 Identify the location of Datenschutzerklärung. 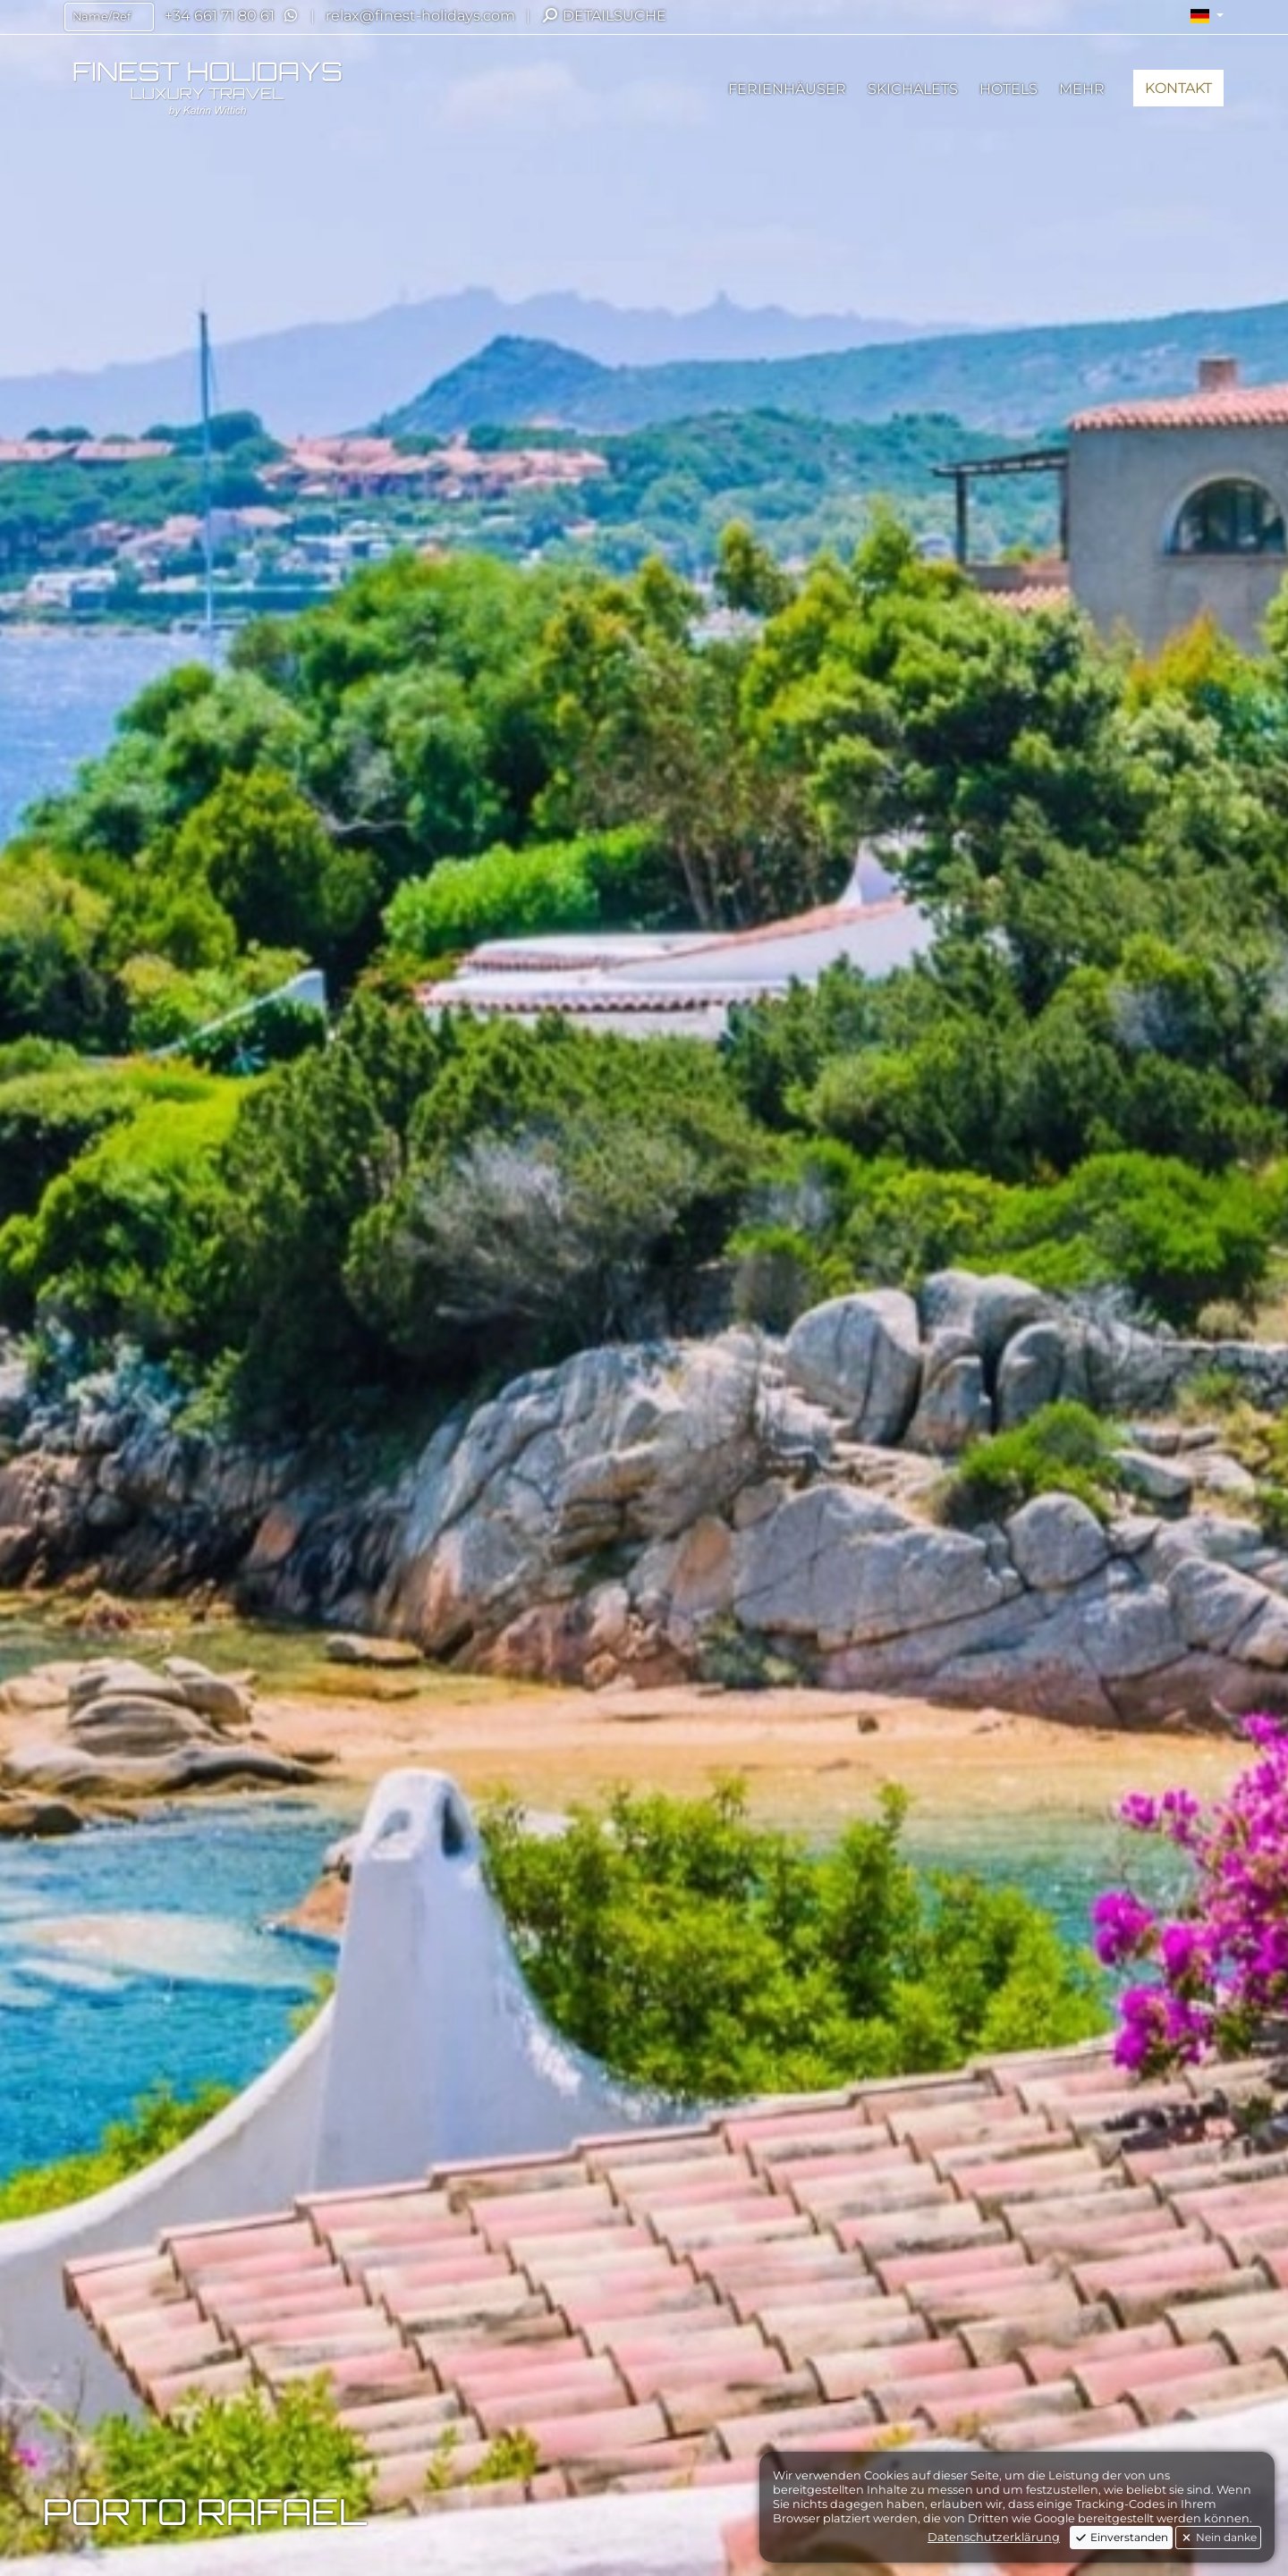
(994, 2537).